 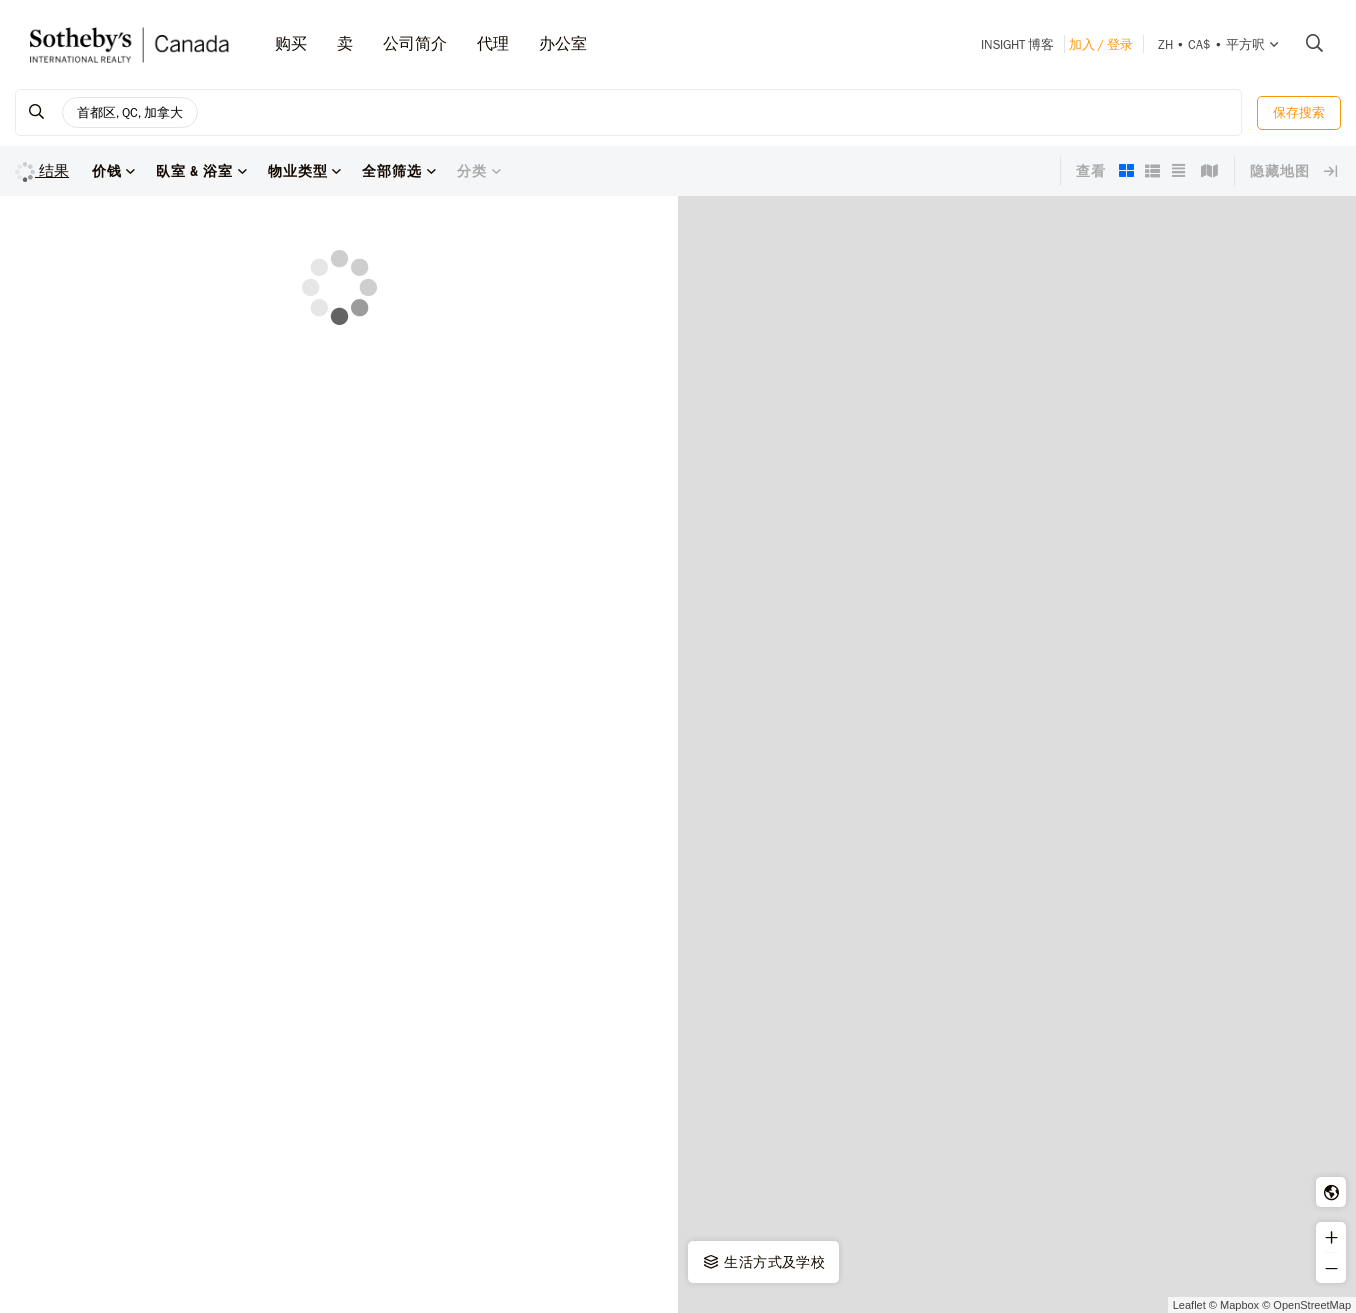 What do you see at coordinates (291, 43) in the screenshot?
I see `购买` at bounding box center [291, 43].